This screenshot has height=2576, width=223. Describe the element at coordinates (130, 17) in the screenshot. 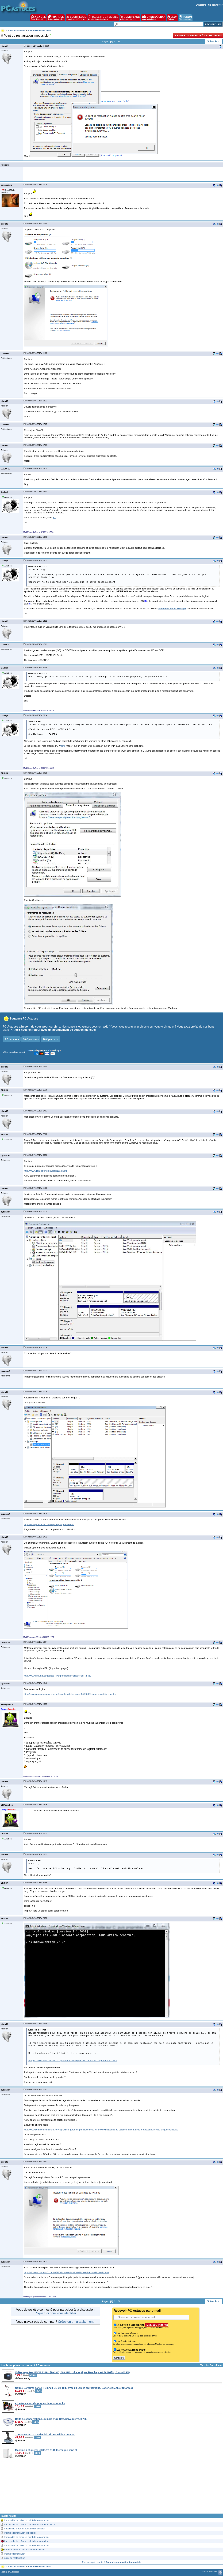

I see `BONS PLANS` at that location.